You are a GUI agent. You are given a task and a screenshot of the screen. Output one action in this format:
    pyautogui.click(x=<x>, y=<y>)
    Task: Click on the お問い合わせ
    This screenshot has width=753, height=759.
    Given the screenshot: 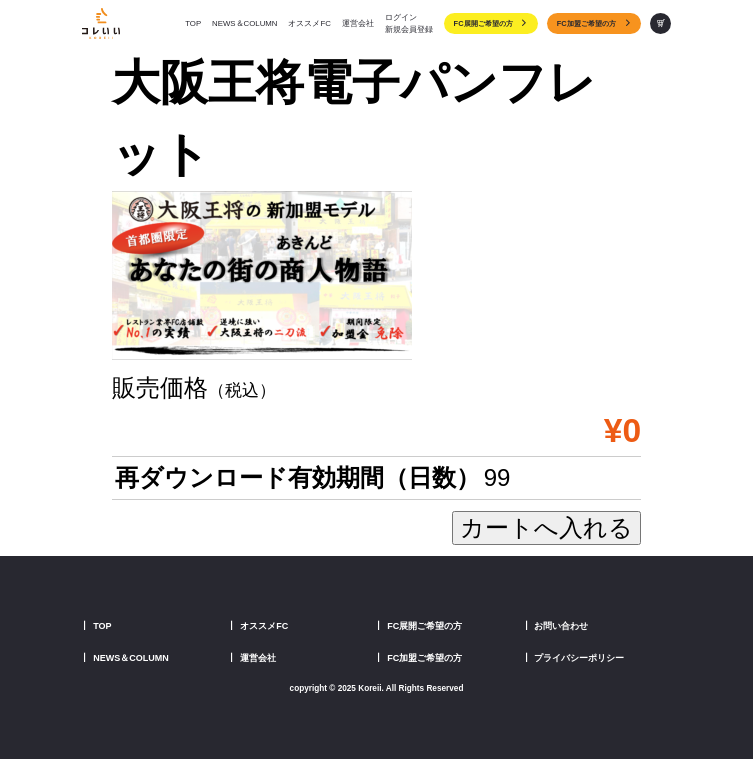 What is the action you would take?
    pyautogui.click(x=561, y=626)
    